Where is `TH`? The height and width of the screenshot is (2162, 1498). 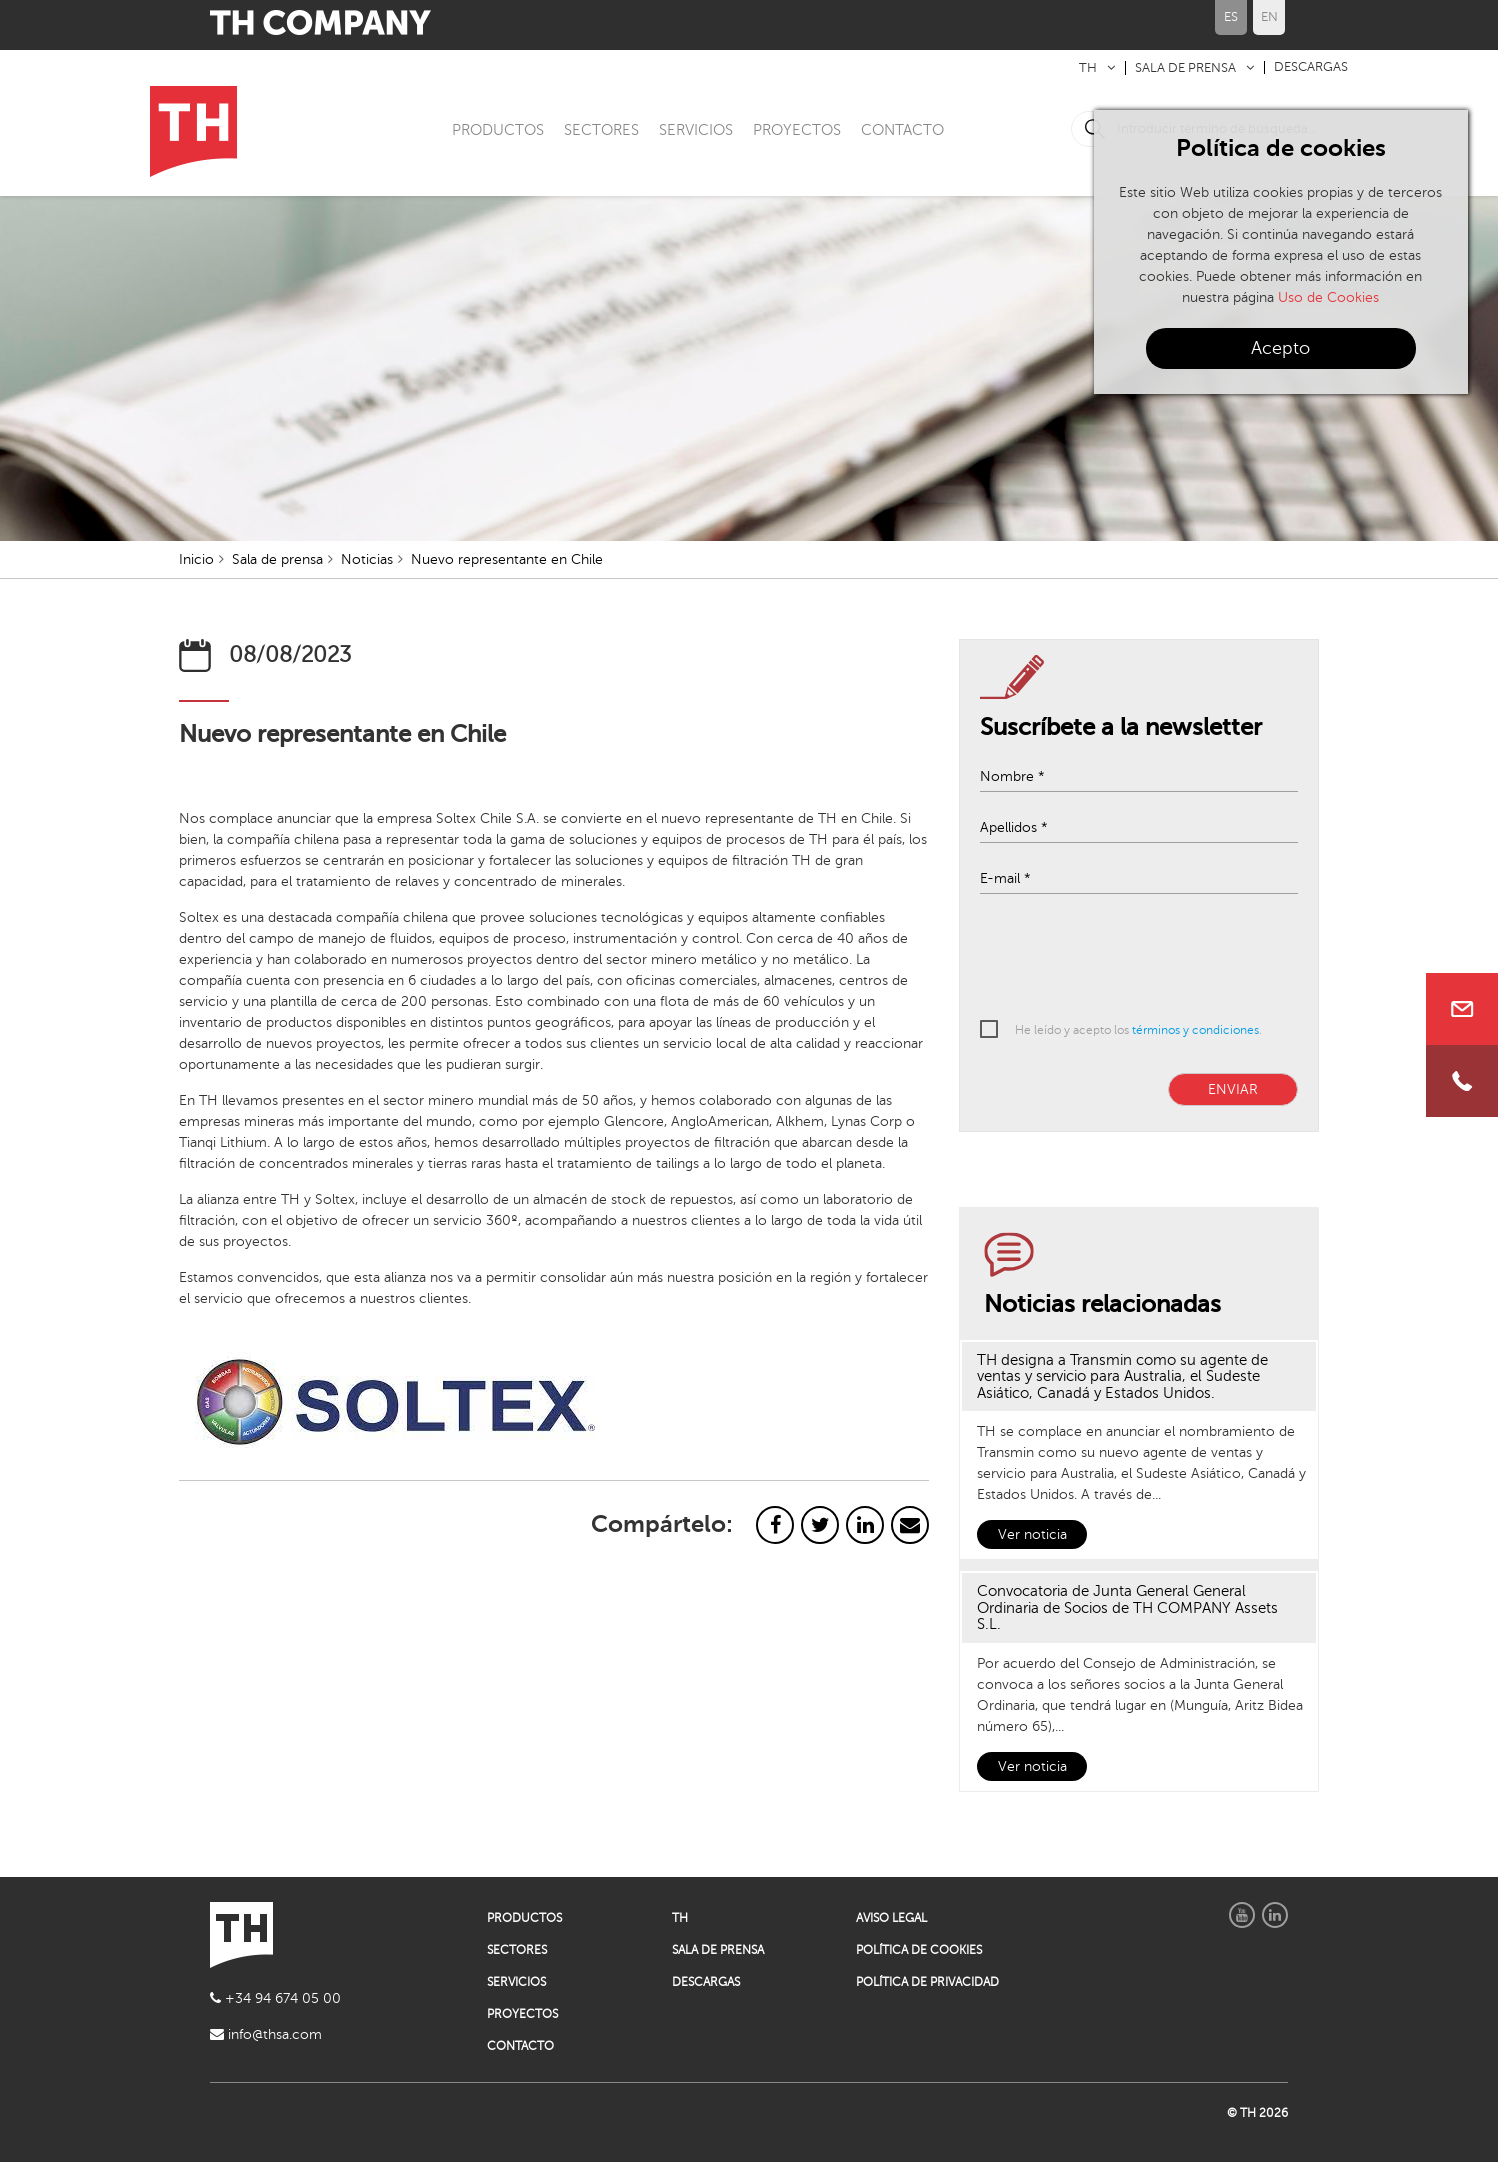
TH is located at coordinates (1088, 68).